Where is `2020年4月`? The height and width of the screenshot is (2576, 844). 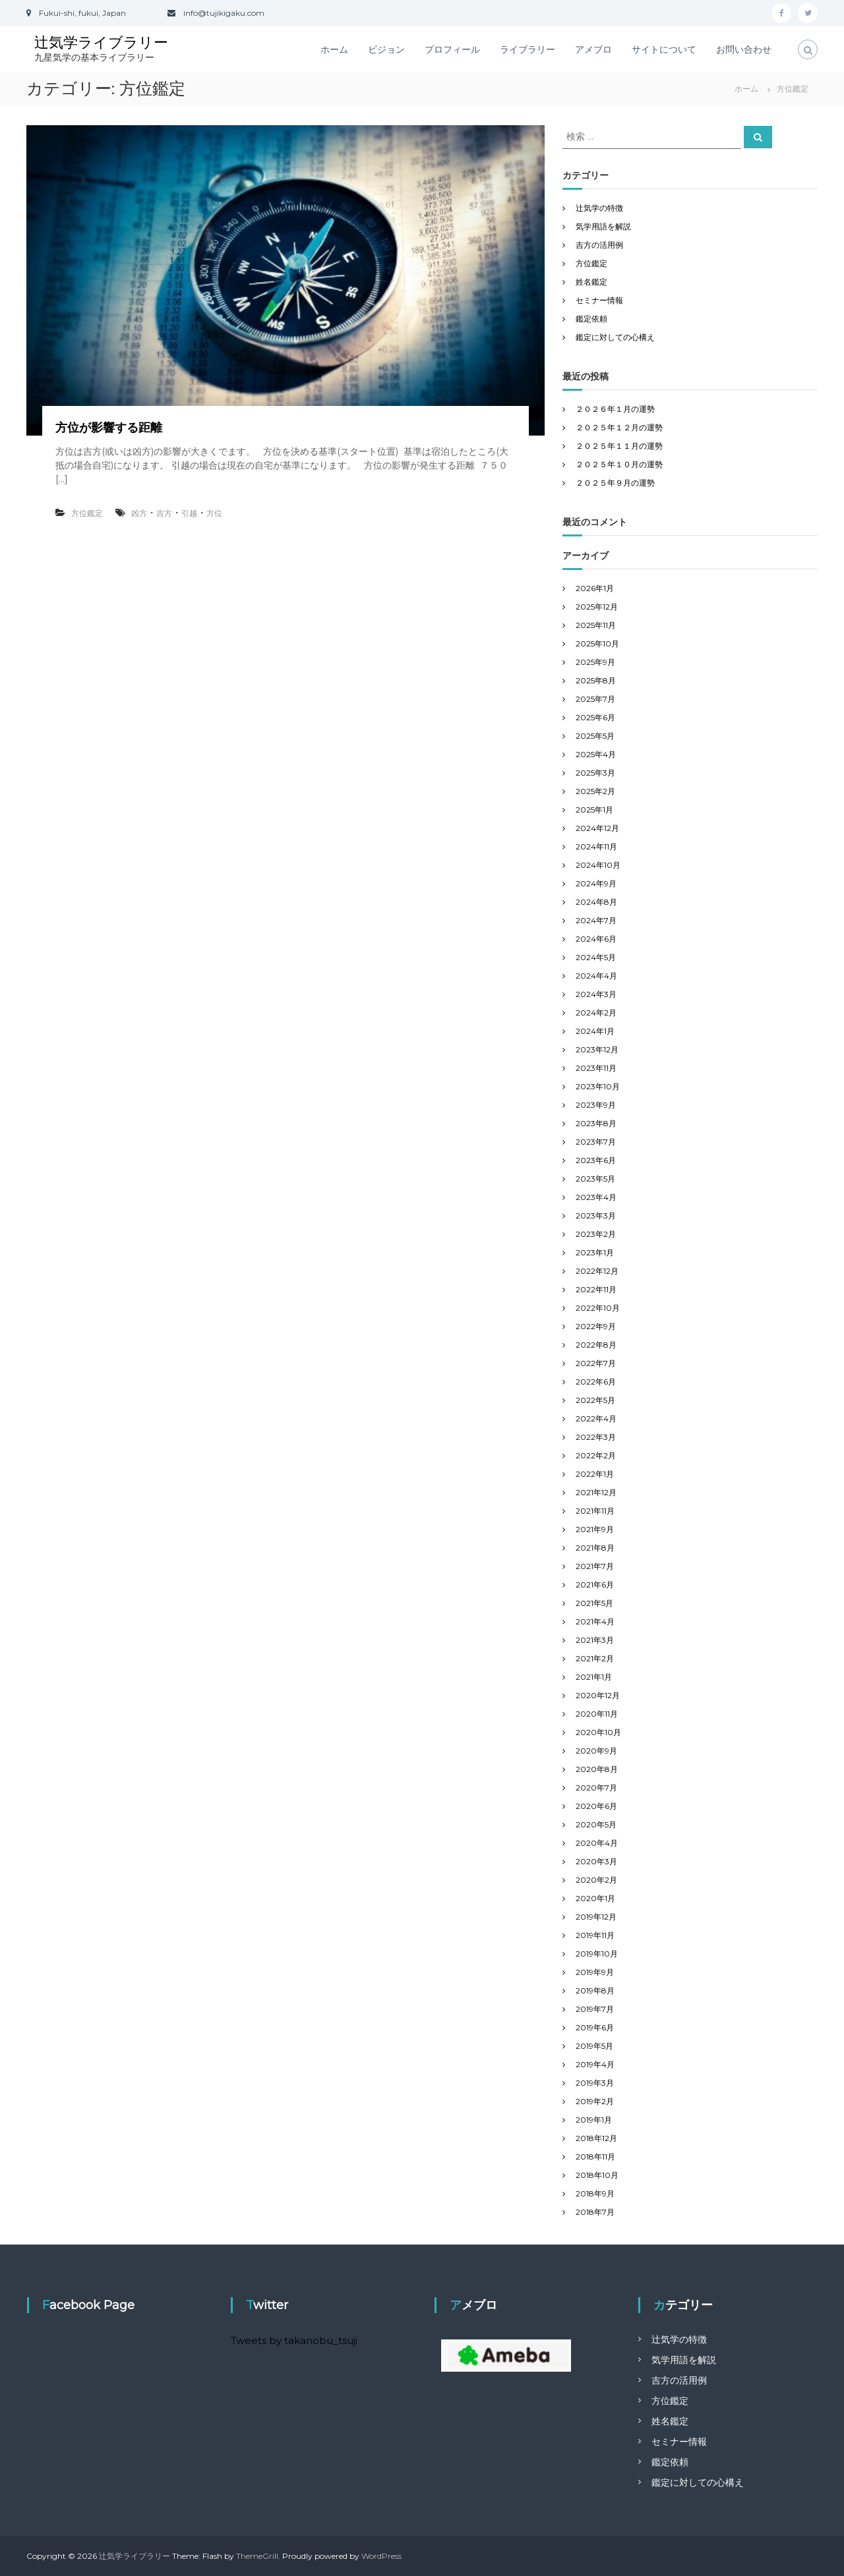 2020年4月 is located at coordinates (597, 1843).